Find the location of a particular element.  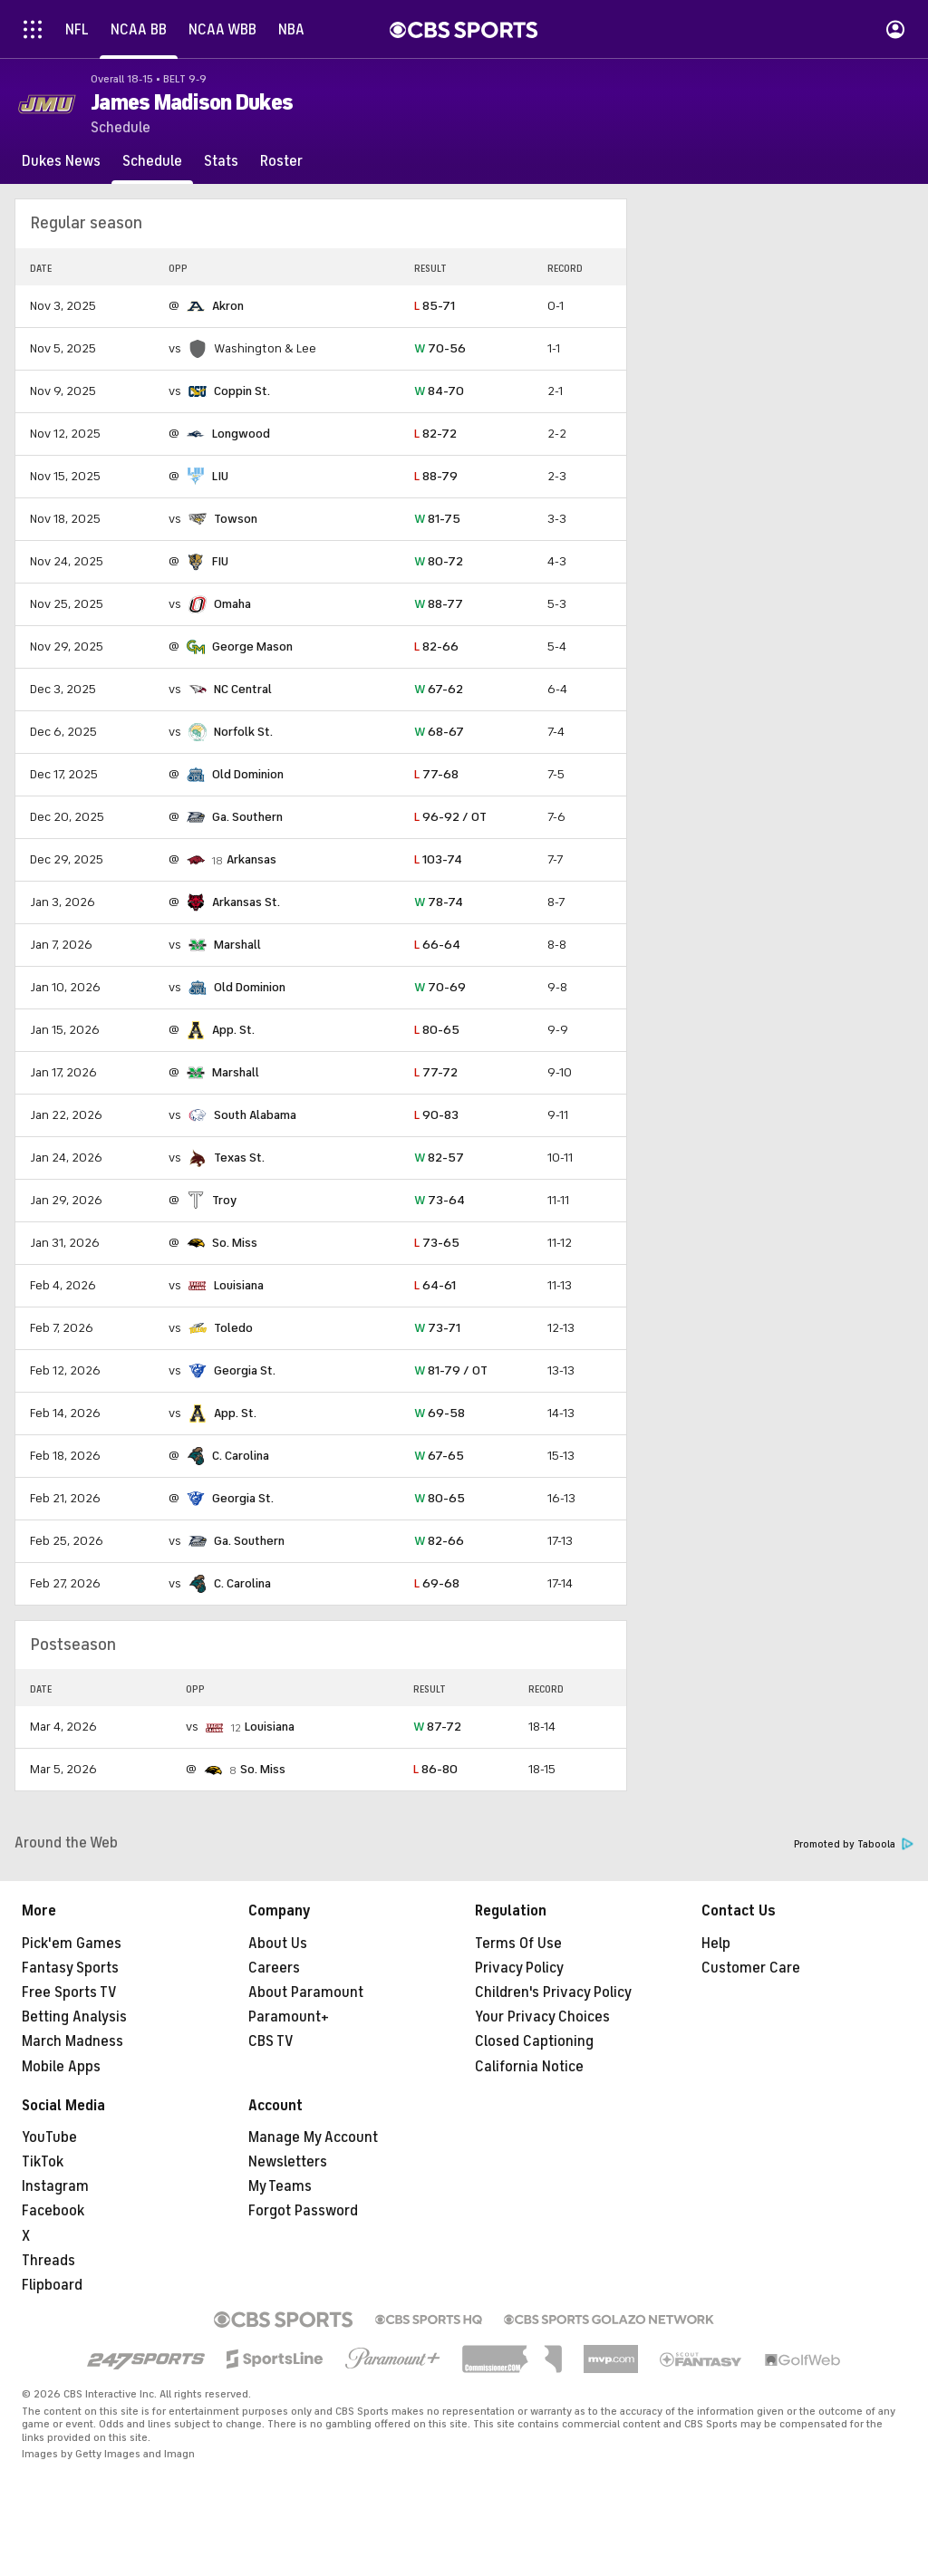

Arkansas St. is located at coordinates (246, 902).